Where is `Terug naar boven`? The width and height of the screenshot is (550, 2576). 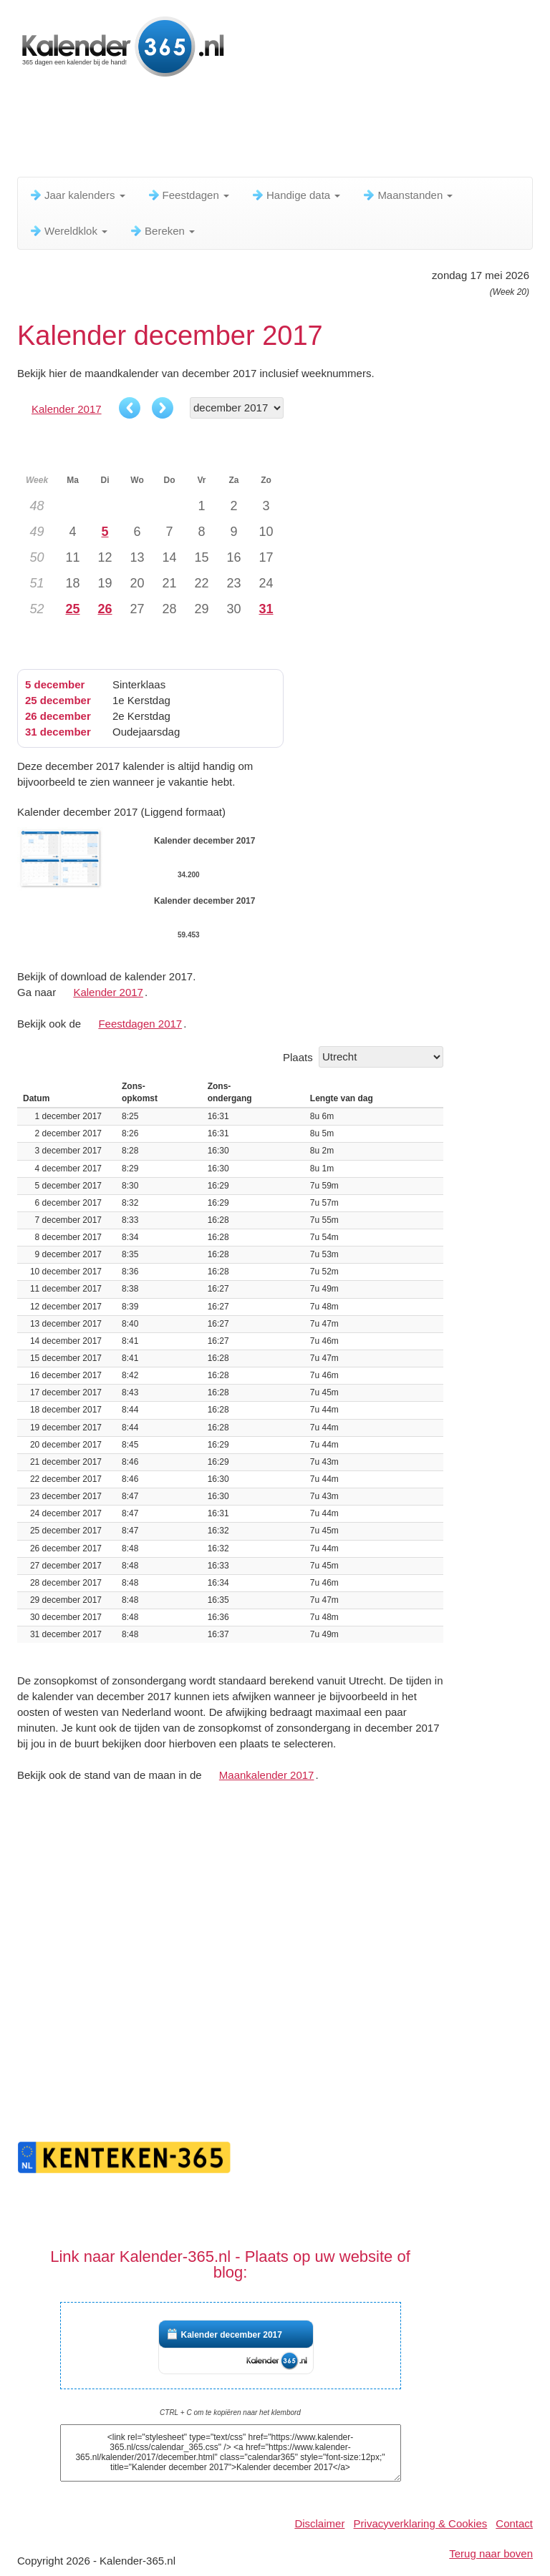 Terug naar boven is located at coordinates (491, 2553).